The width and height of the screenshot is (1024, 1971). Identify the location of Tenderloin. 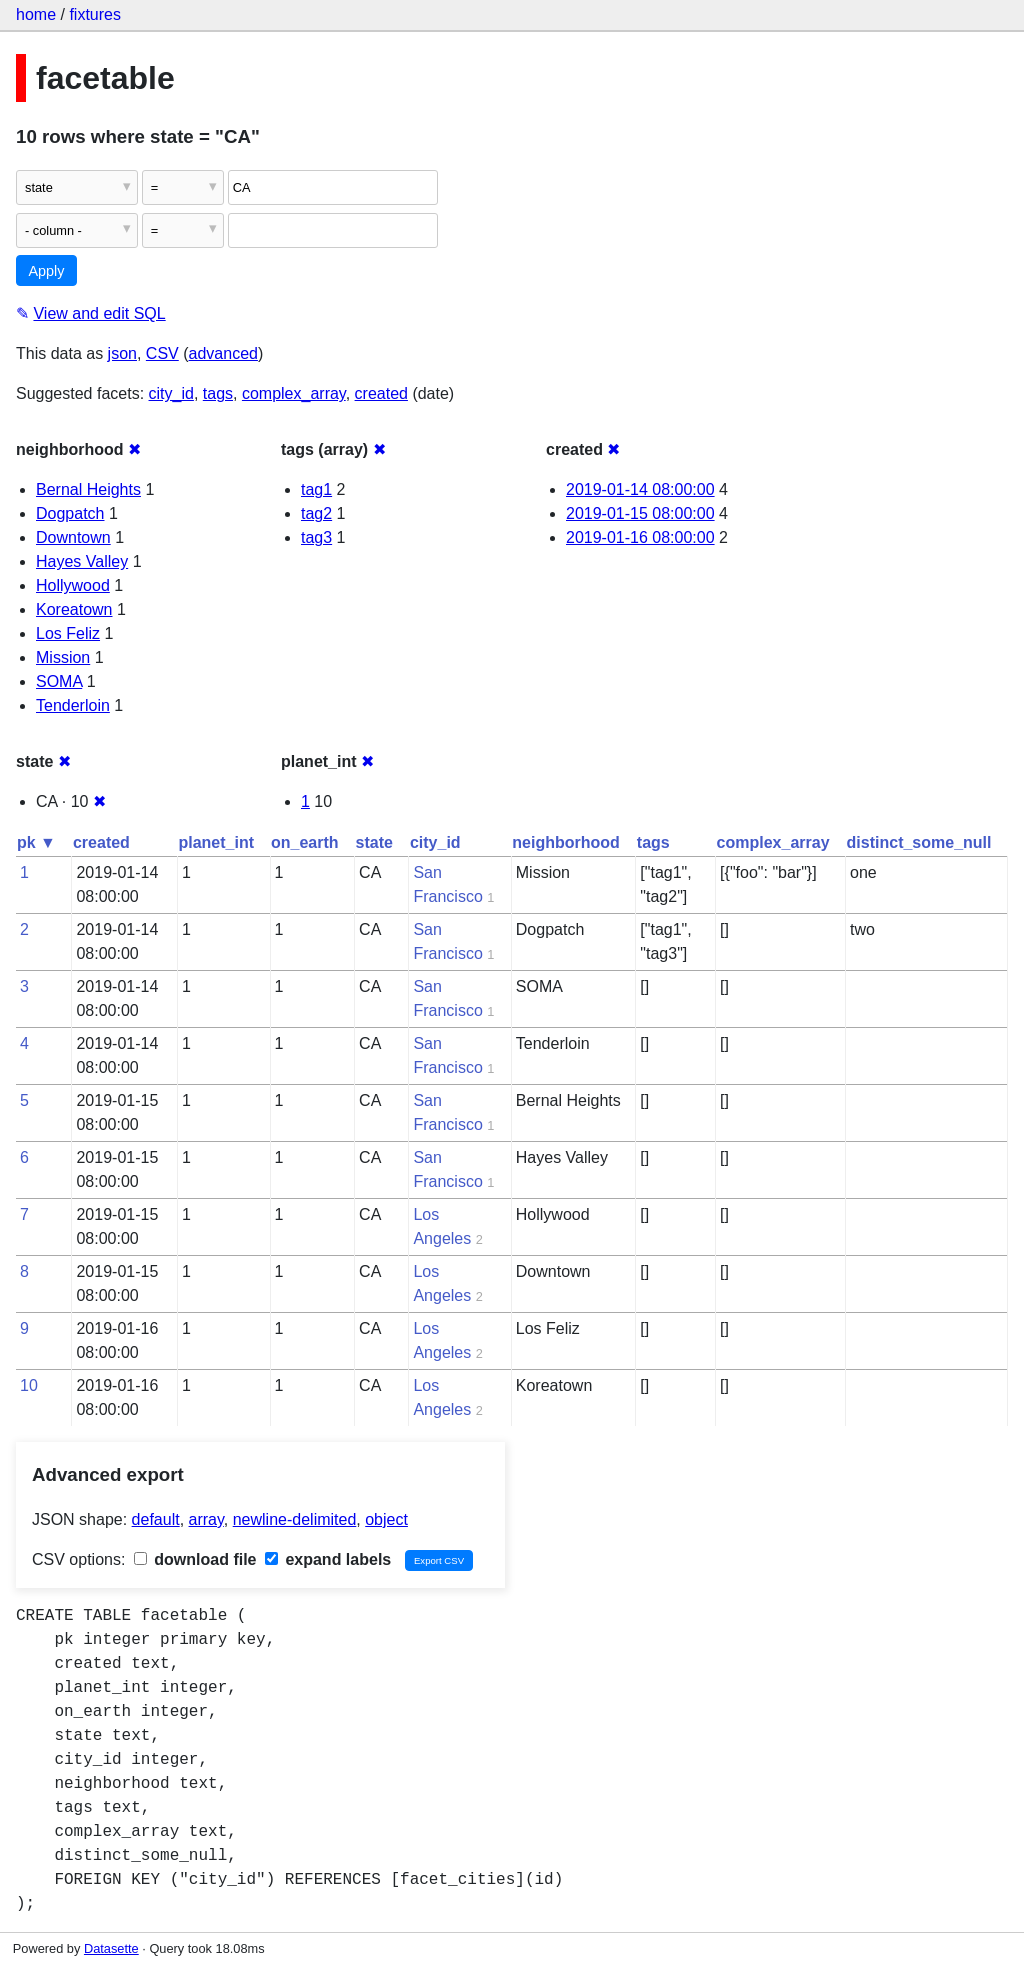
(73, 705).